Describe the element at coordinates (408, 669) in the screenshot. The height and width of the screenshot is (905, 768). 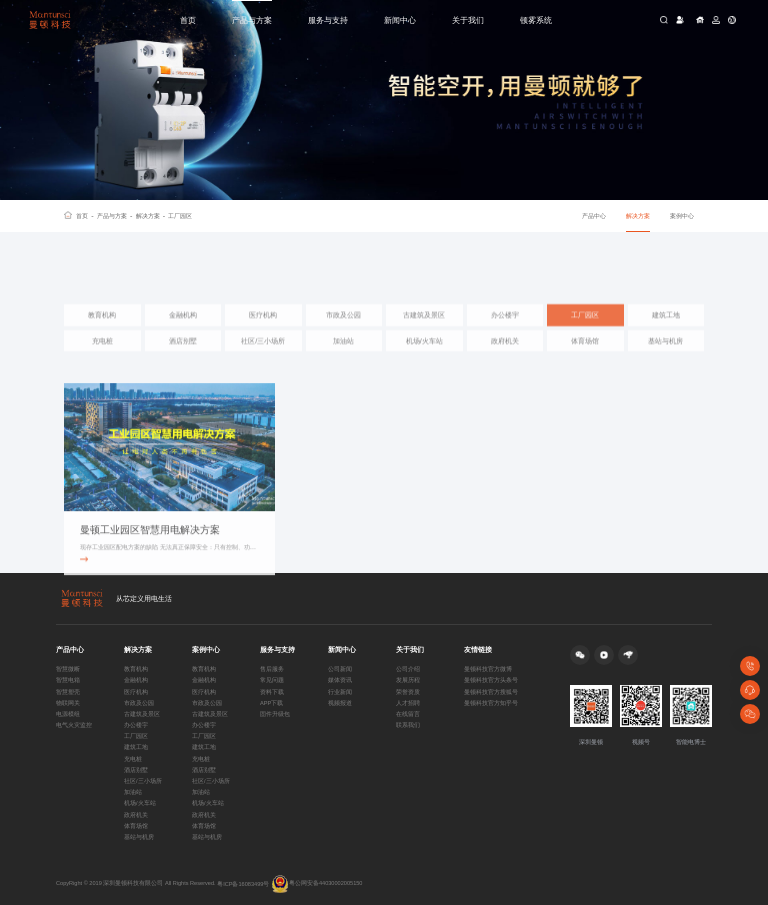
I see `公司介绍` at that location.